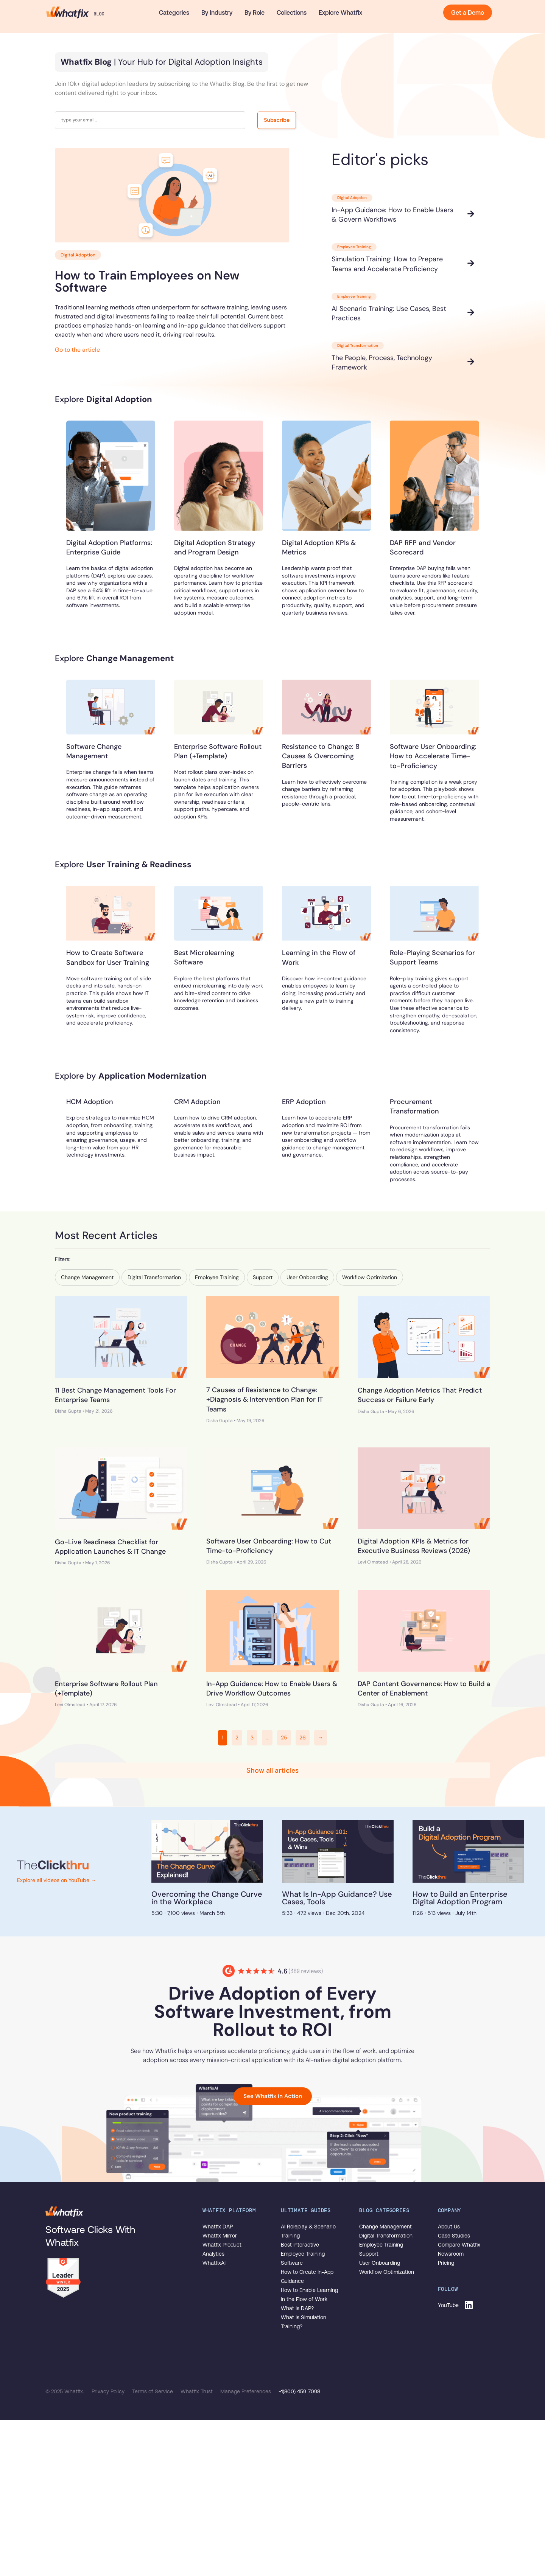  What do you see at coordinates (432, 957) in the screenshot?
I see `Role-Playing Scenarios for Support Teams` at bounding box center [432, 957].